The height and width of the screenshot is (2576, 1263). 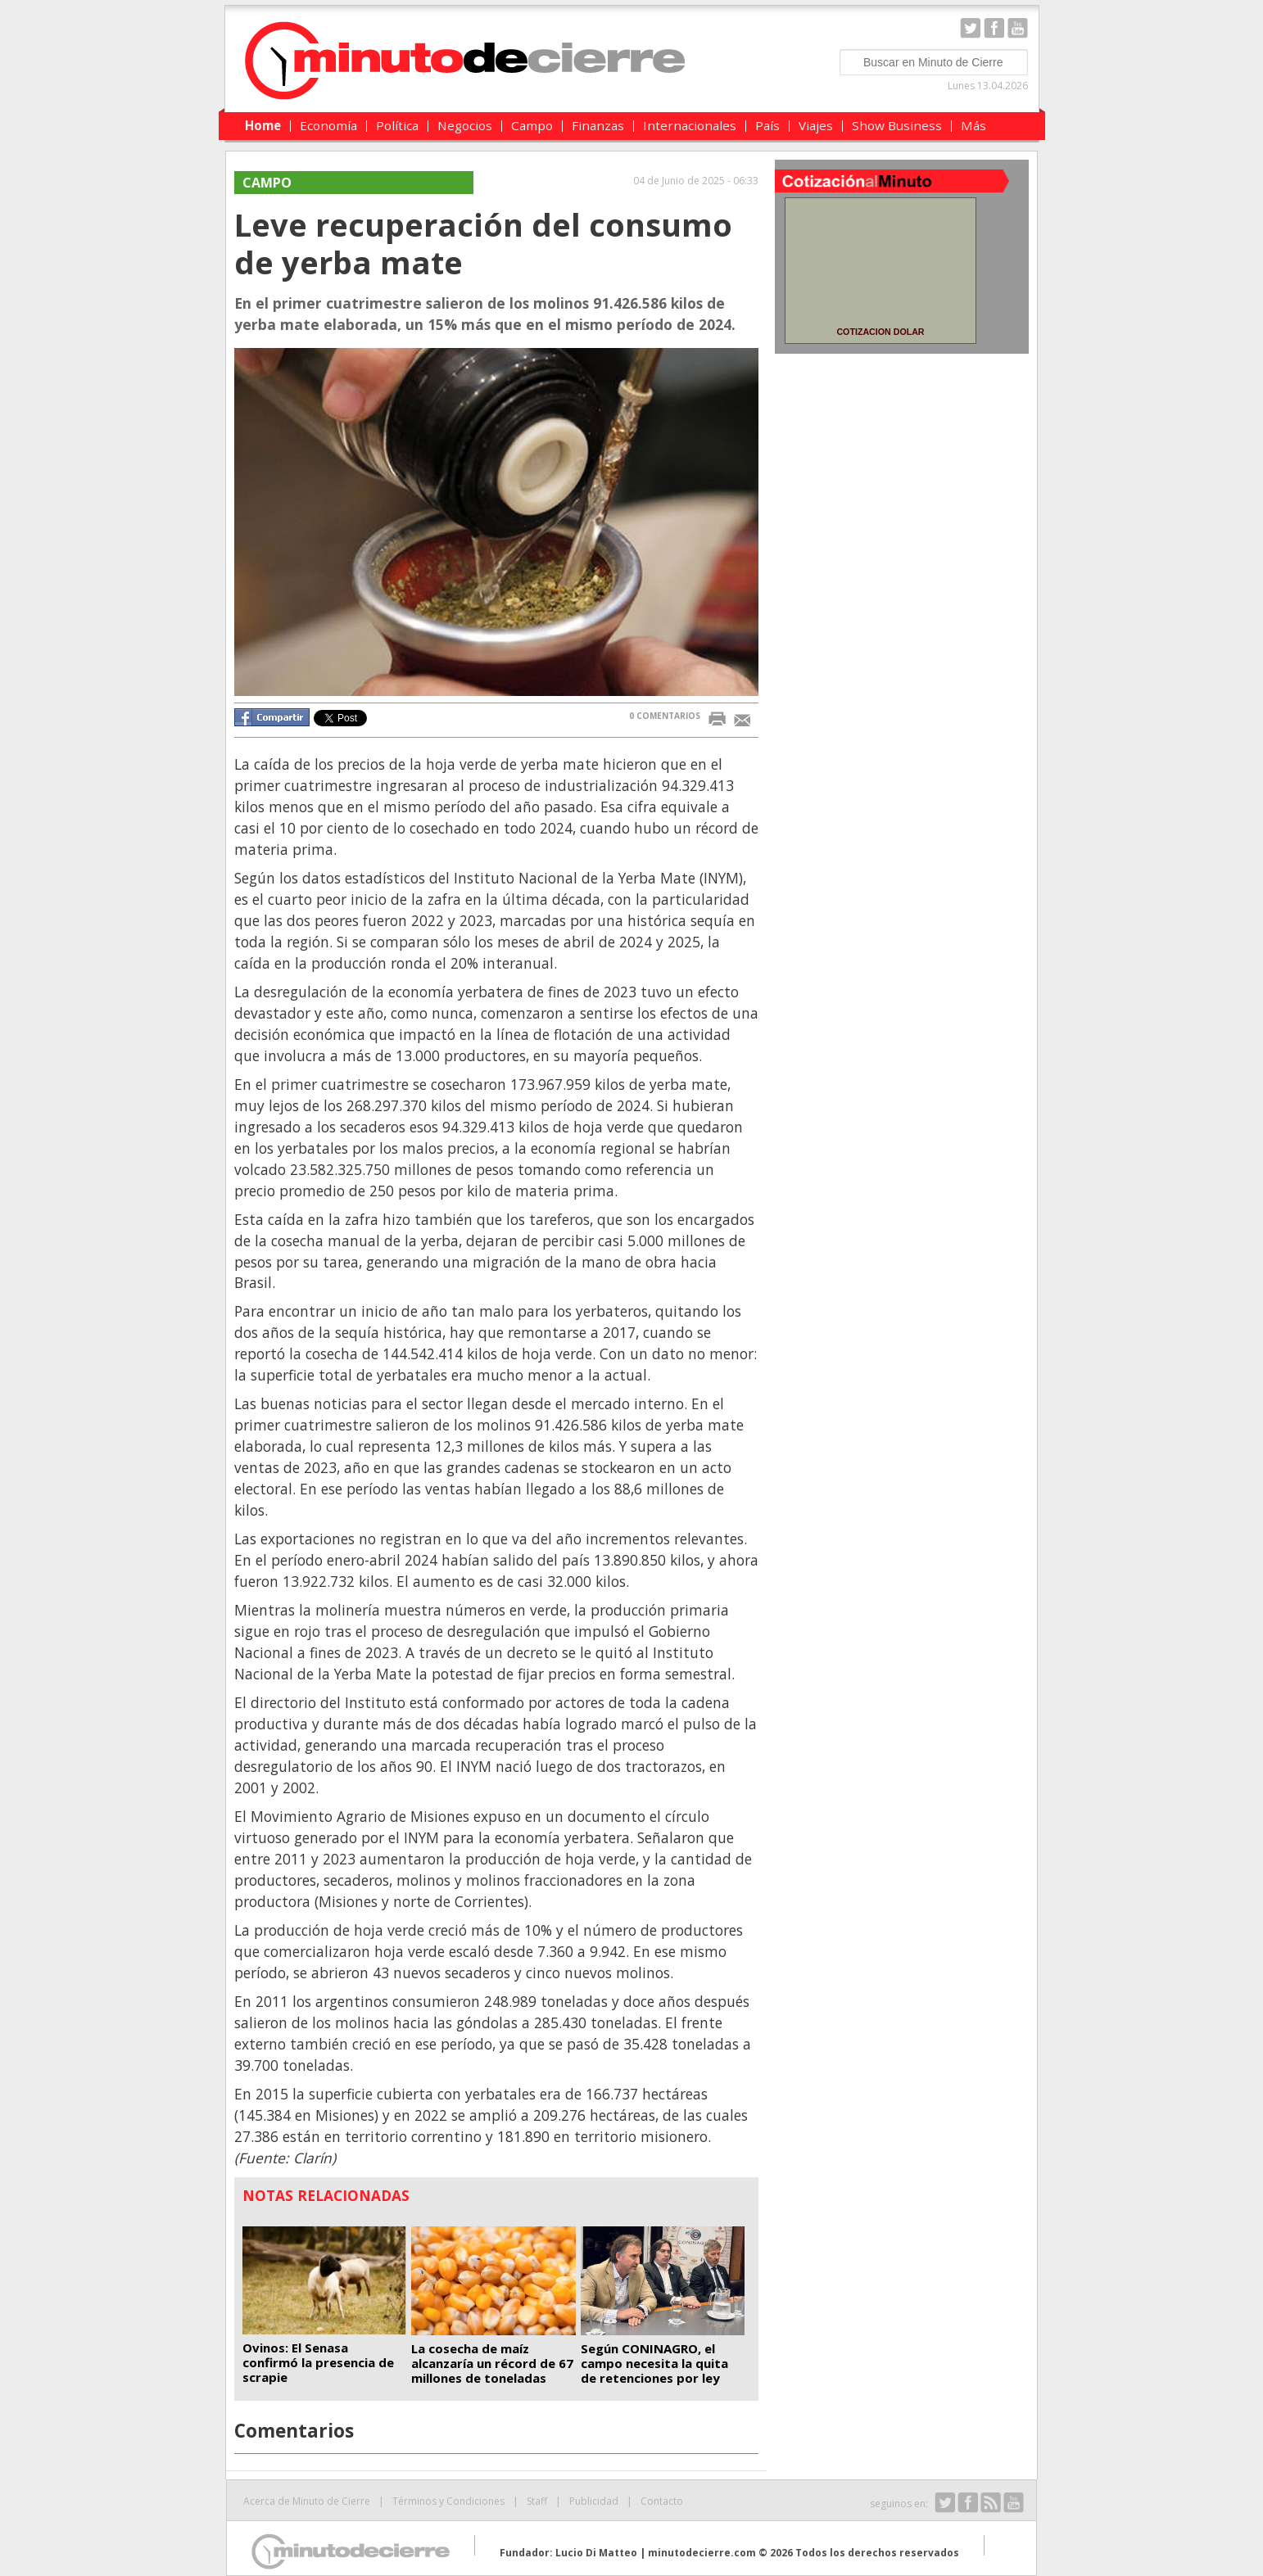 What do you see at coordinates (448, 2501) in the screenshot?
I see `Términos y Condiciones` at bounding box center [448, 2501].